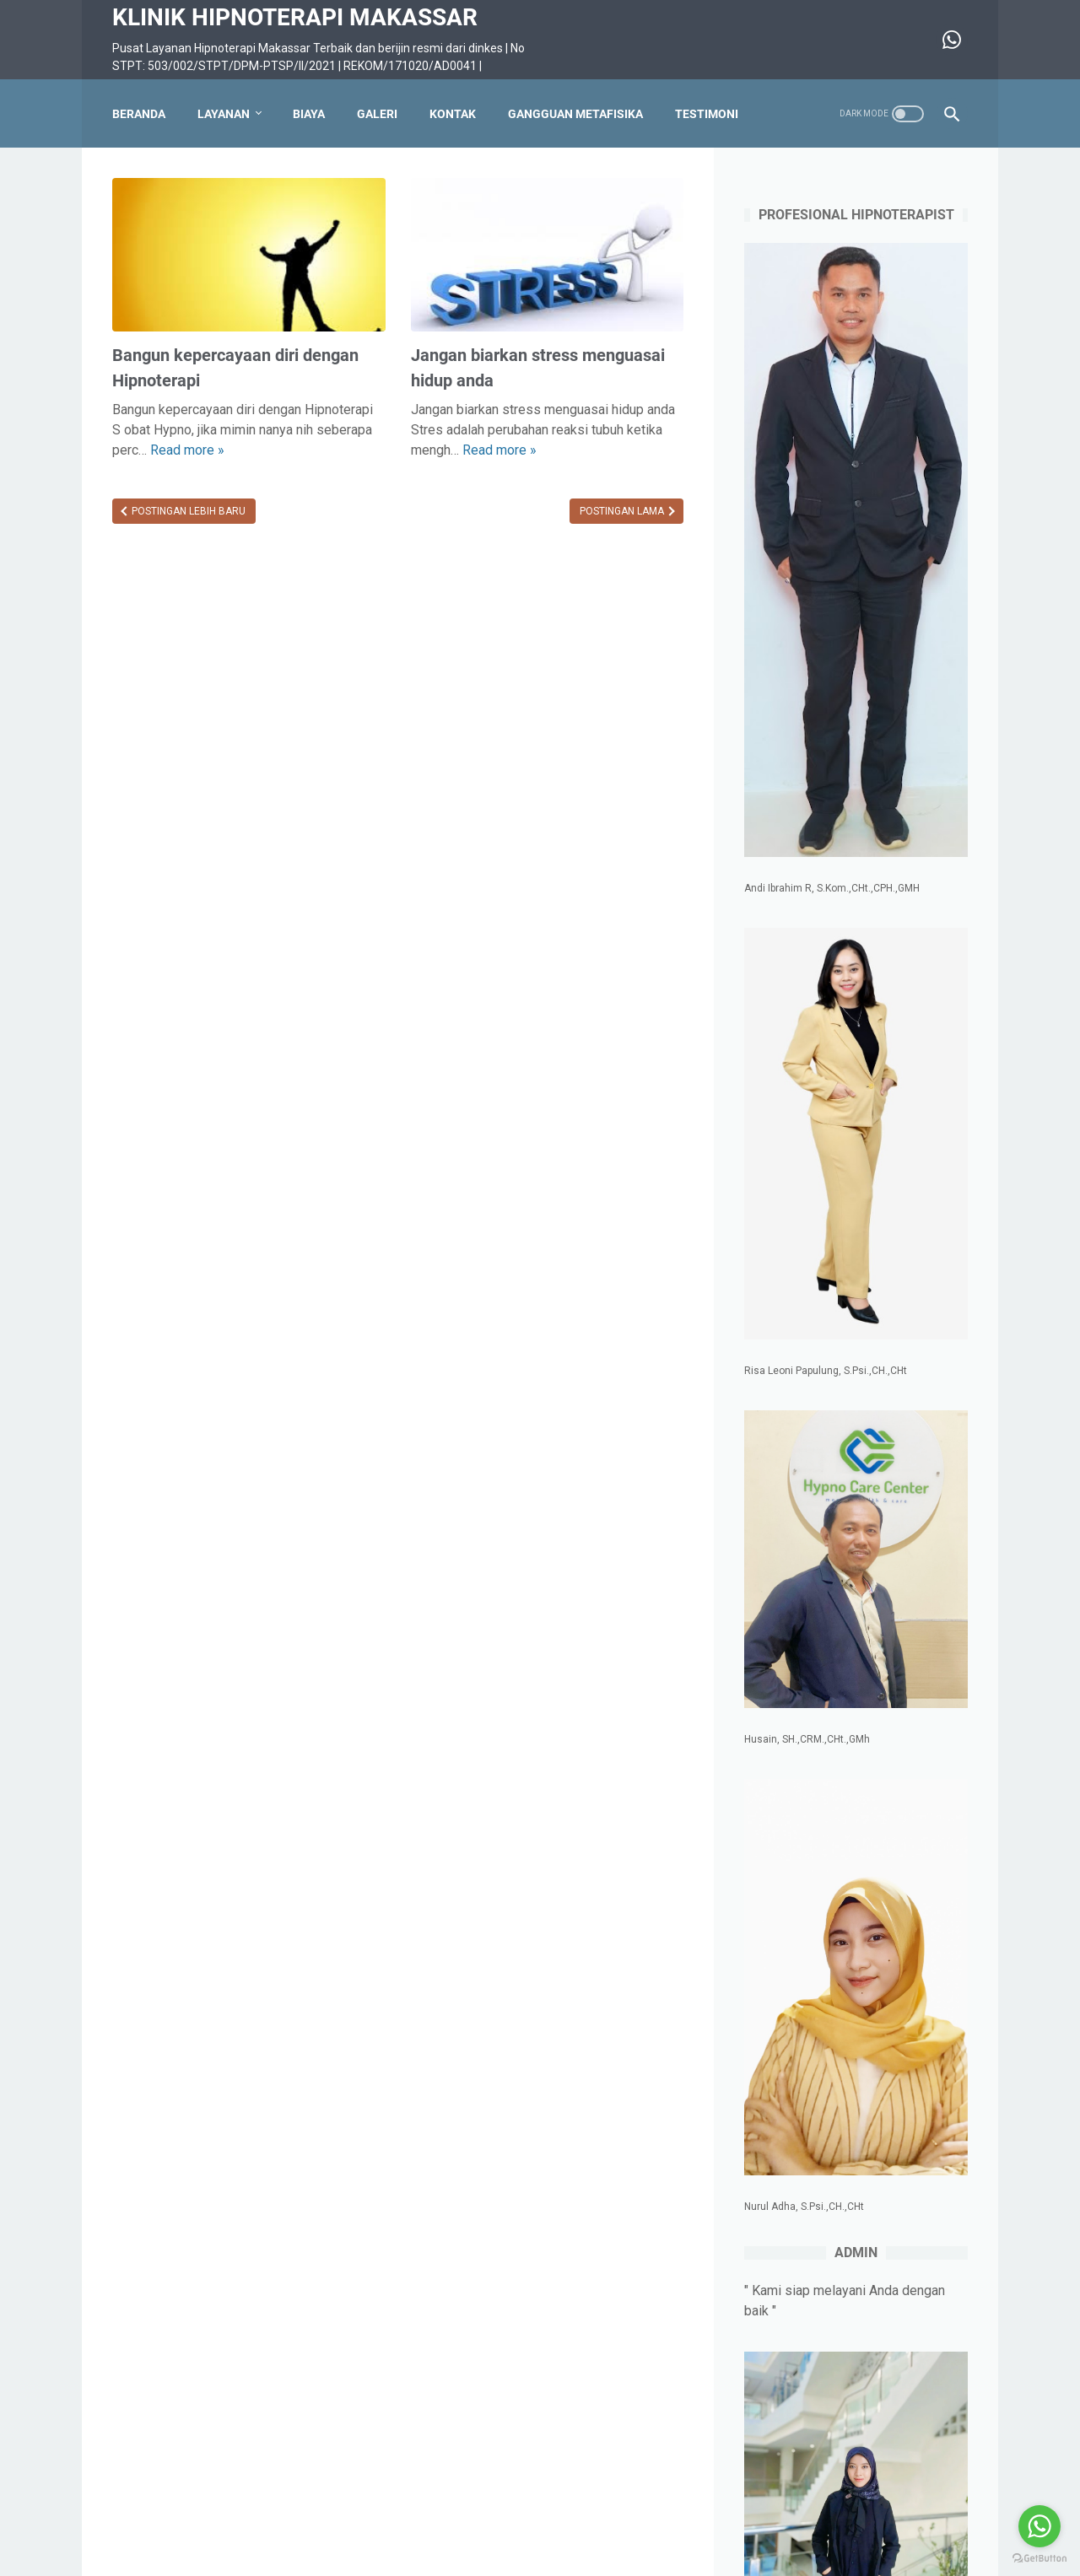 The width and height of the screenshot is (1080, 2576). What do you see at coordinates (138, 114) in the screenshot?
I see `Beranda` at bounding box center [138, 114].